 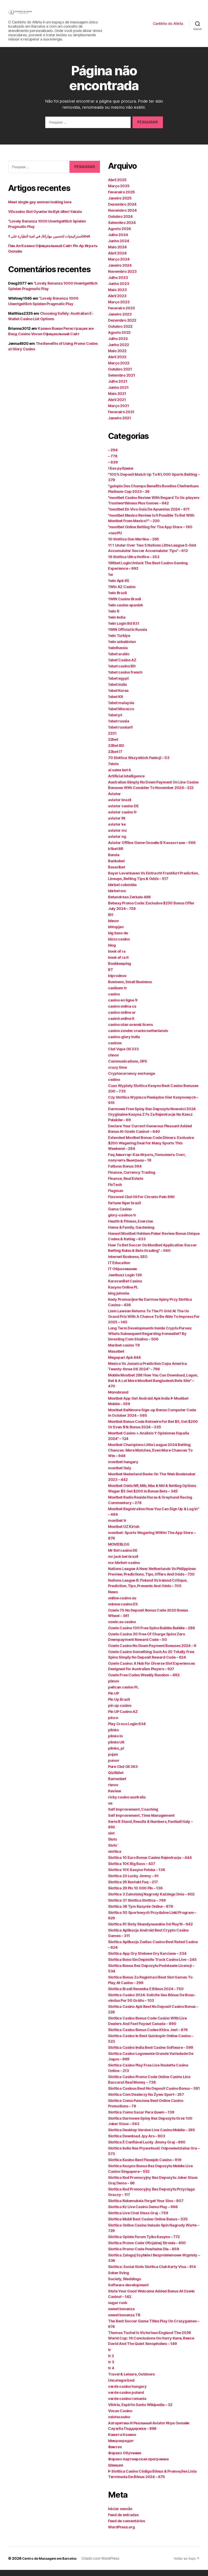 What do you see at coordinates (151, 1149) in the screenshot?
I see `Extended Mostbet Bonus Code Dimers: Exclusive $200 Wagering Deal For Many Sports This Weekend – 284` at bounding box center [151, 1149].